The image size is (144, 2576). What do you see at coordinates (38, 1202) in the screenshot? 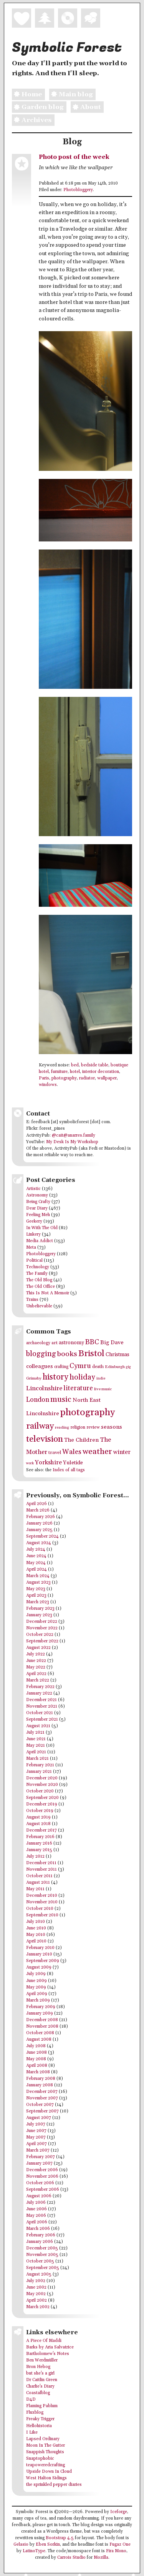
I see `Being Crafty` at bounding box center [38, 1202].